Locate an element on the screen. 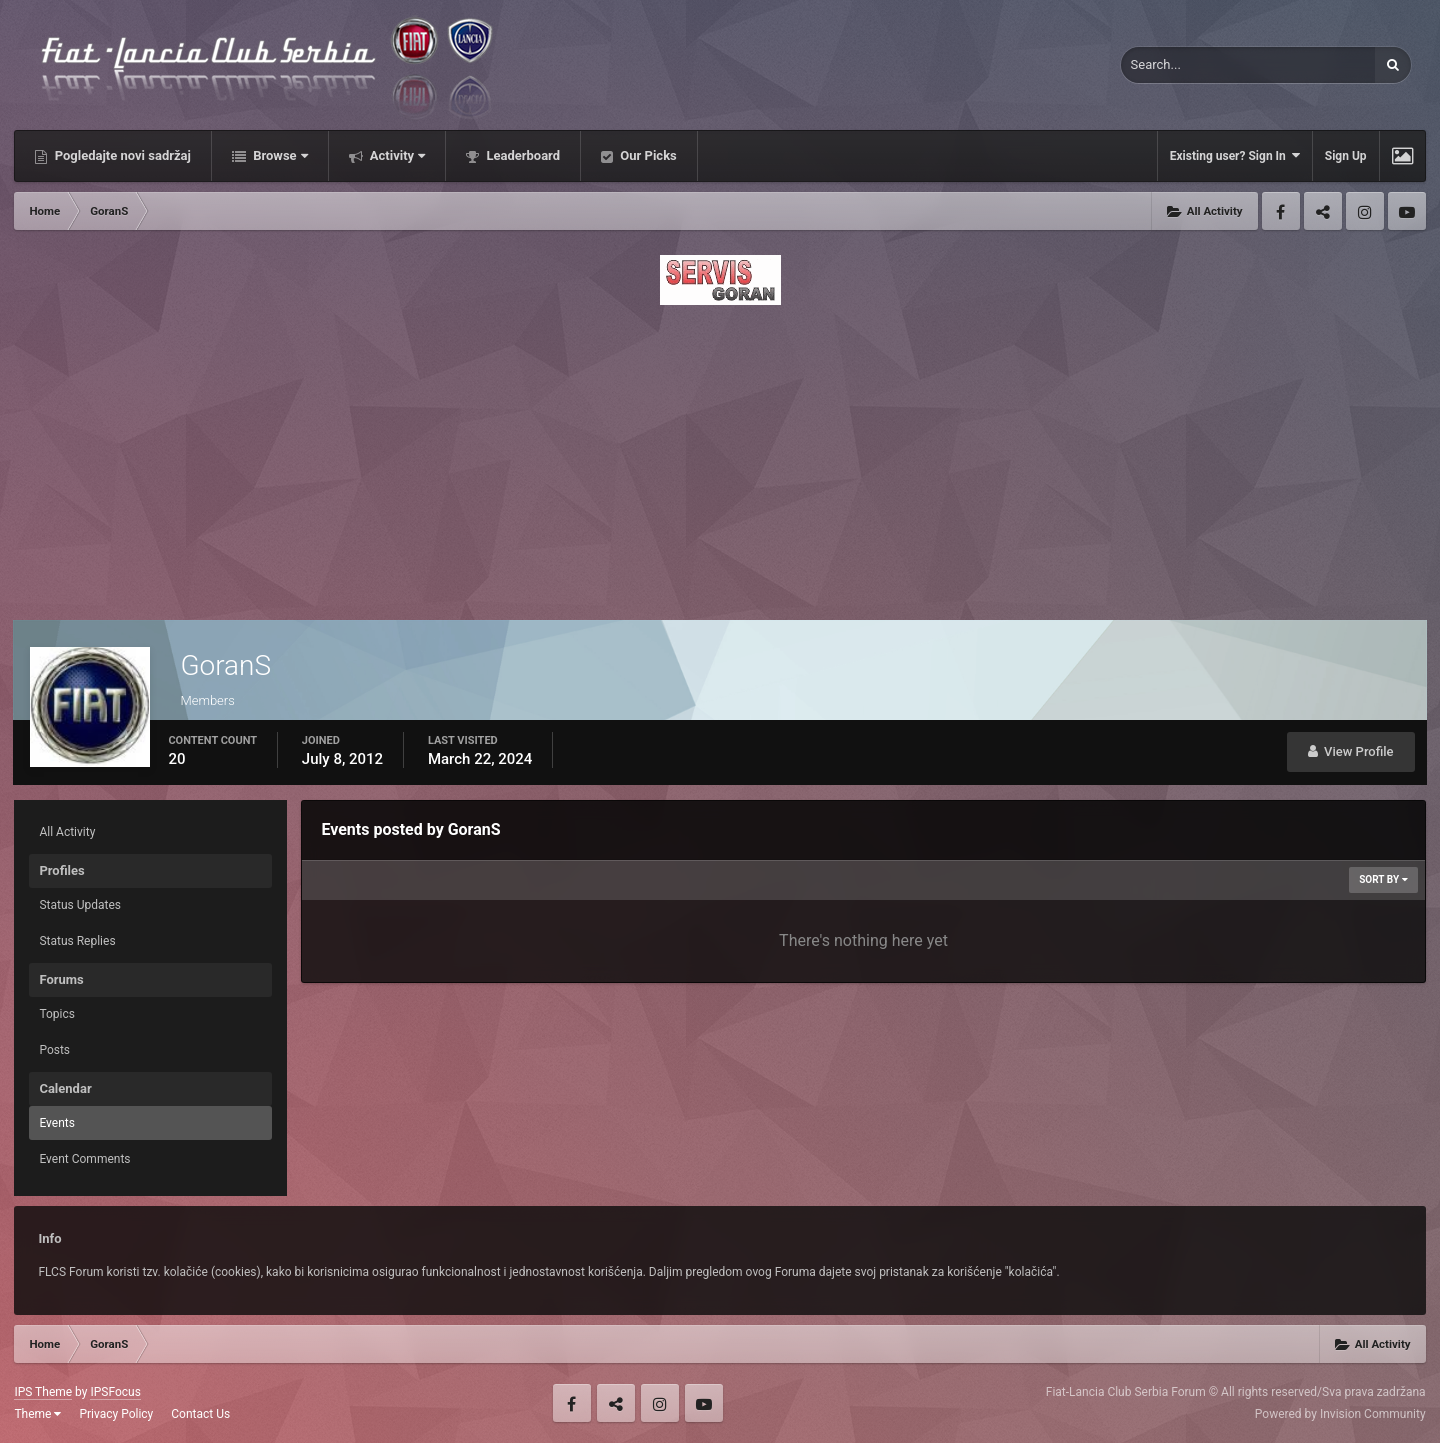  Sign Up is located at coordinates (1346, 156).